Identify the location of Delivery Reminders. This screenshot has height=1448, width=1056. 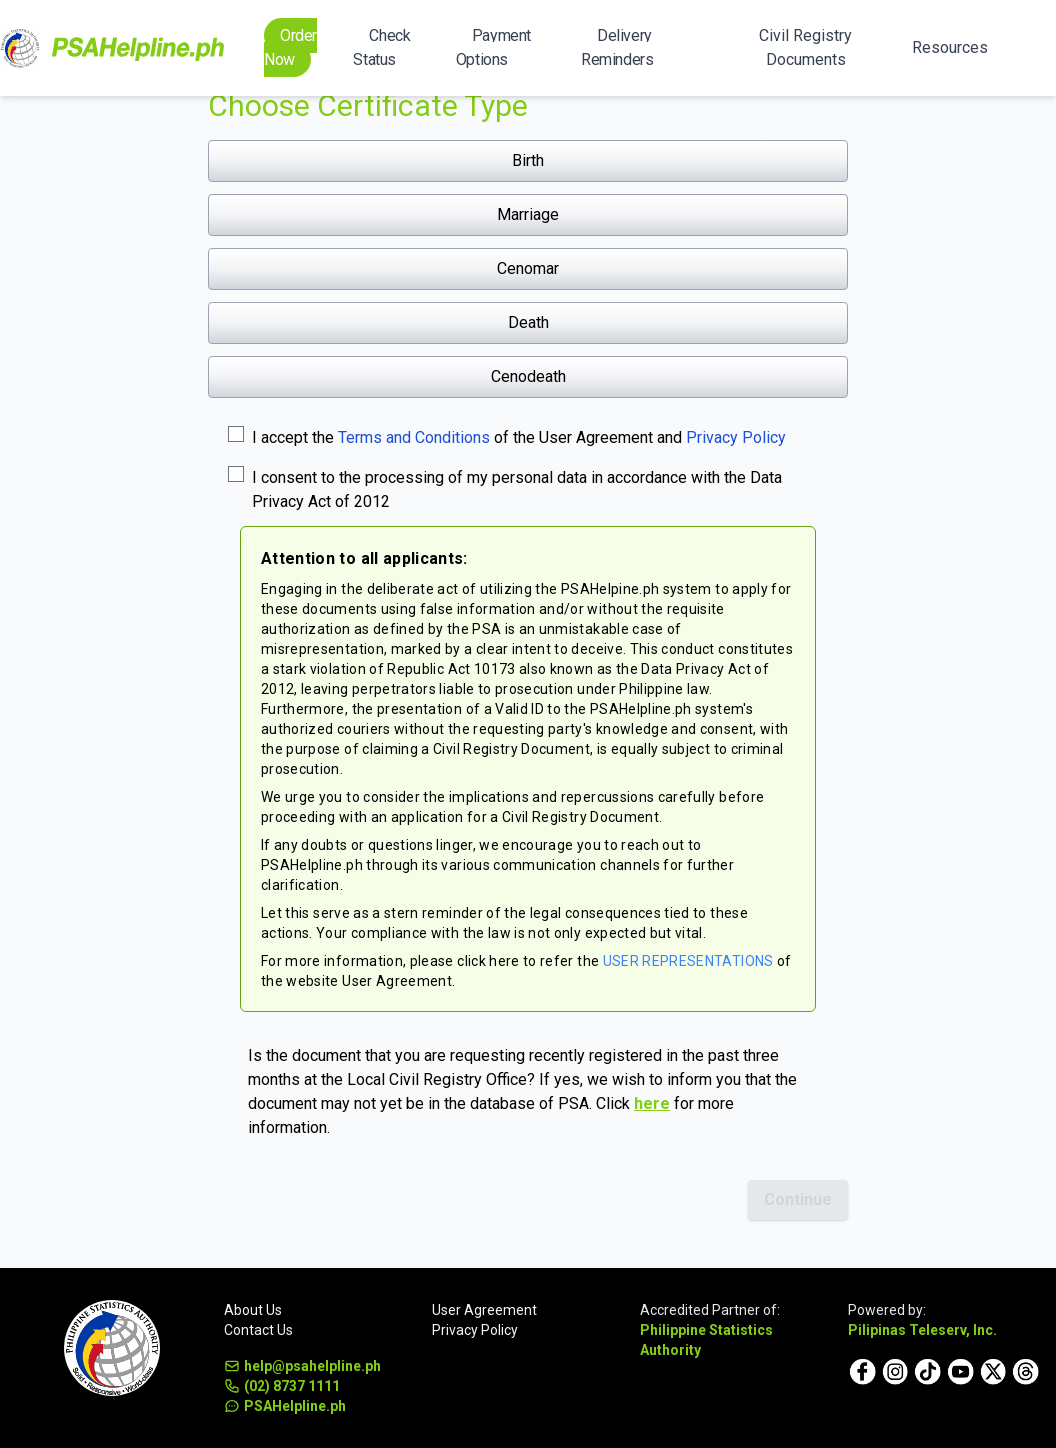
(617, 47).